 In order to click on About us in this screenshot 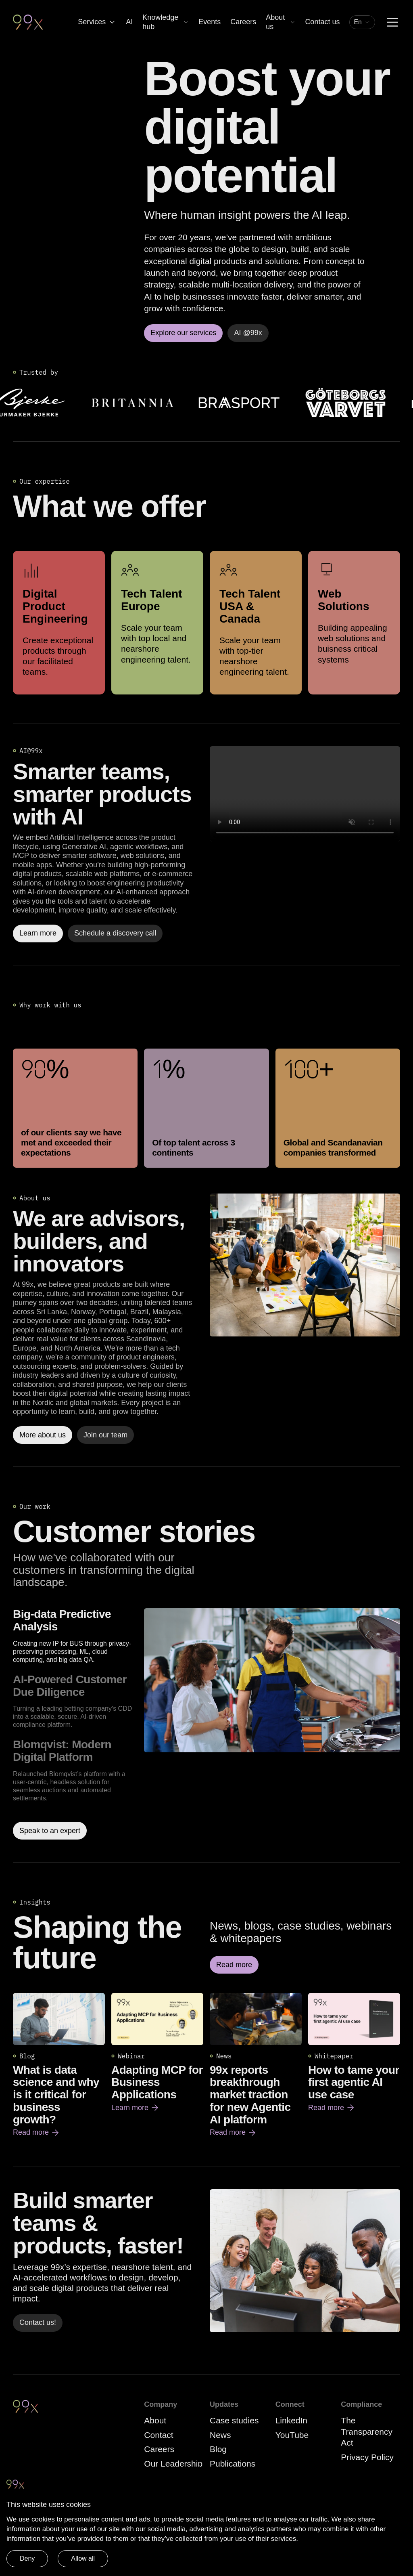, I will do `click(280, 22)`.